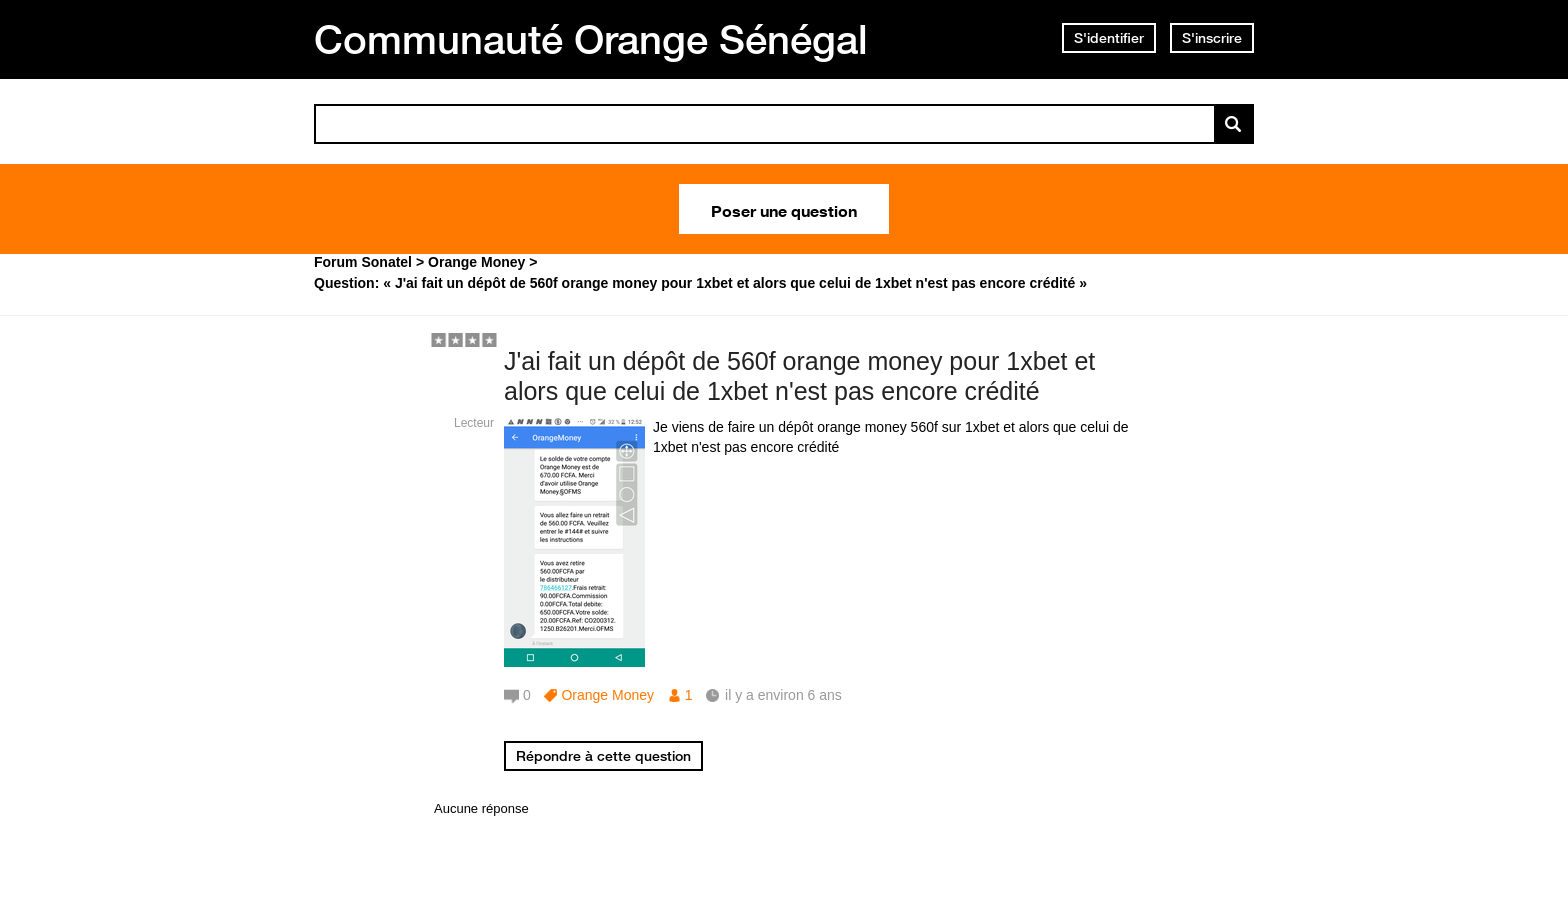 The image size is (1568, 909). What do you see at coordinates (799, 376) in the screenshot?
I see `J'ai fait un dépôt de 560f orange money pour 1xbet et alors que celui de 1xbet n'est pas encore crédité` at bounding box center [799, 376].